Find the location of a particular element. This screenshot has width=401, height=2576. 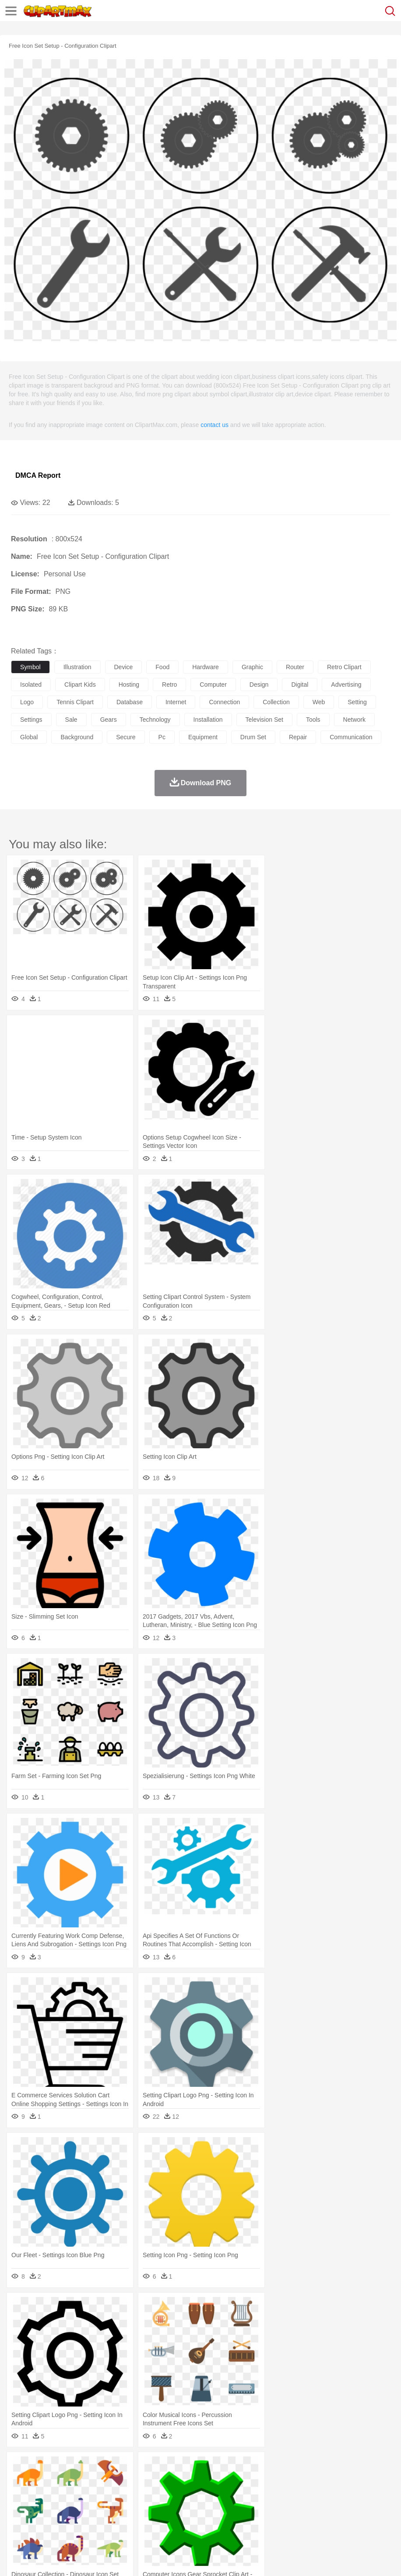

School Bus is located at coordinates (224, 2507).